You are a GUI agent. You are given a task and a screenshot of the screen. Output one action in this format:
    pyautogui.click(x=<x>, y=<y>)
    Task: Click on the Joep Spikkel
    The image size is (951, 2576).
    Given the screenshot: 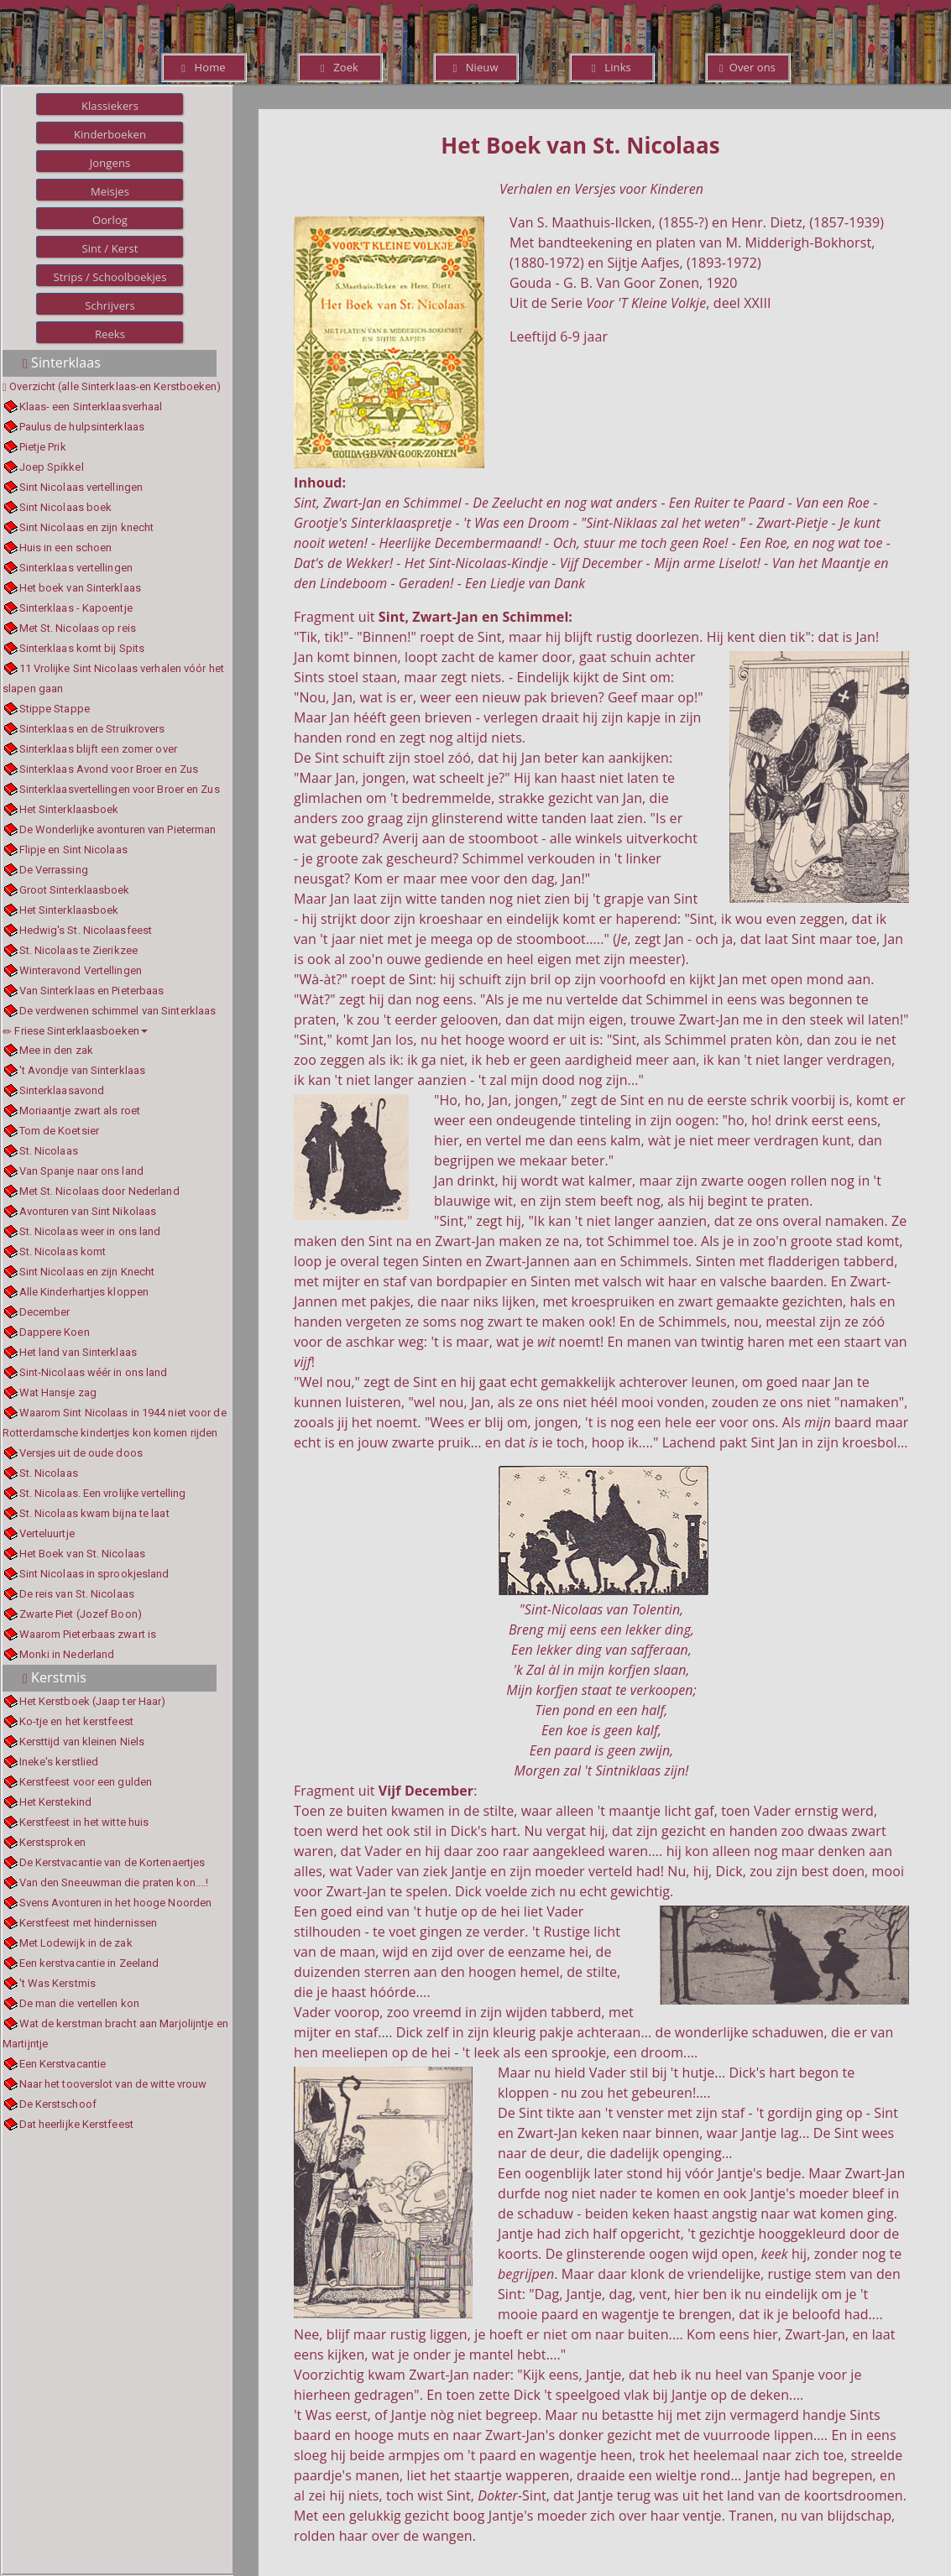 What is the action you would take?
    pyautogui.click(x=51, y=467)
    